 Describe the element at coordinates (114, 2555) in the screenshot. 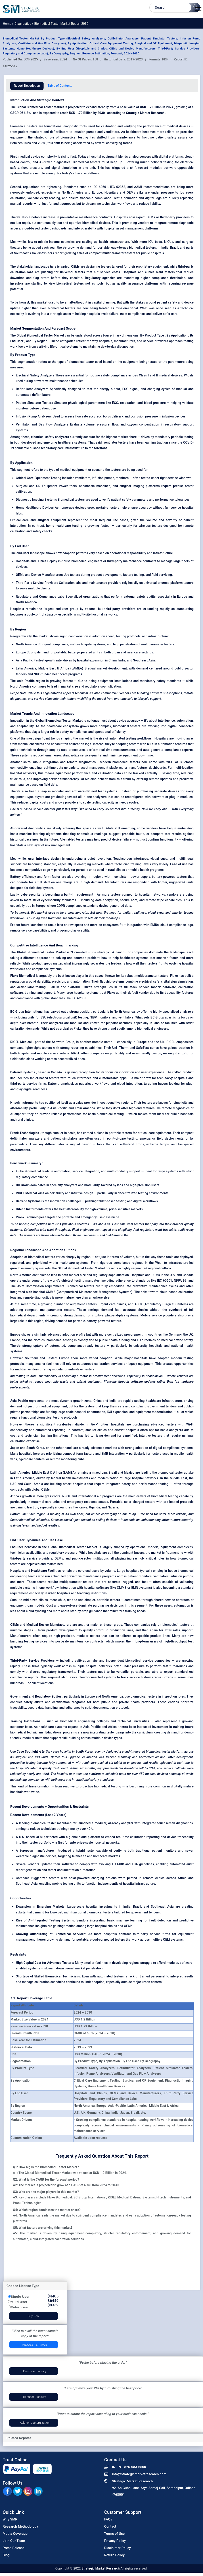

I see `Return Policy` at that location.